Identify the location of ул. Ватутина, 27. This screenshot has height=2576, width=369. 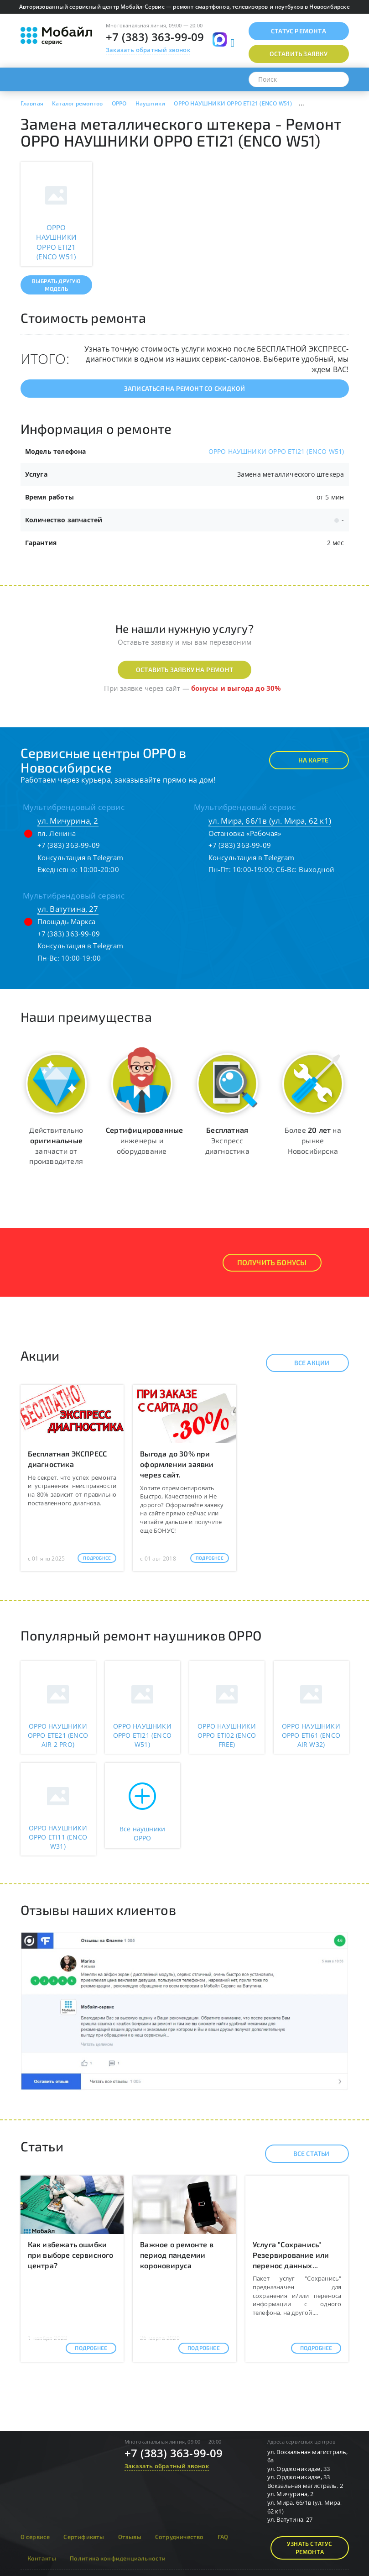
(68, 909).